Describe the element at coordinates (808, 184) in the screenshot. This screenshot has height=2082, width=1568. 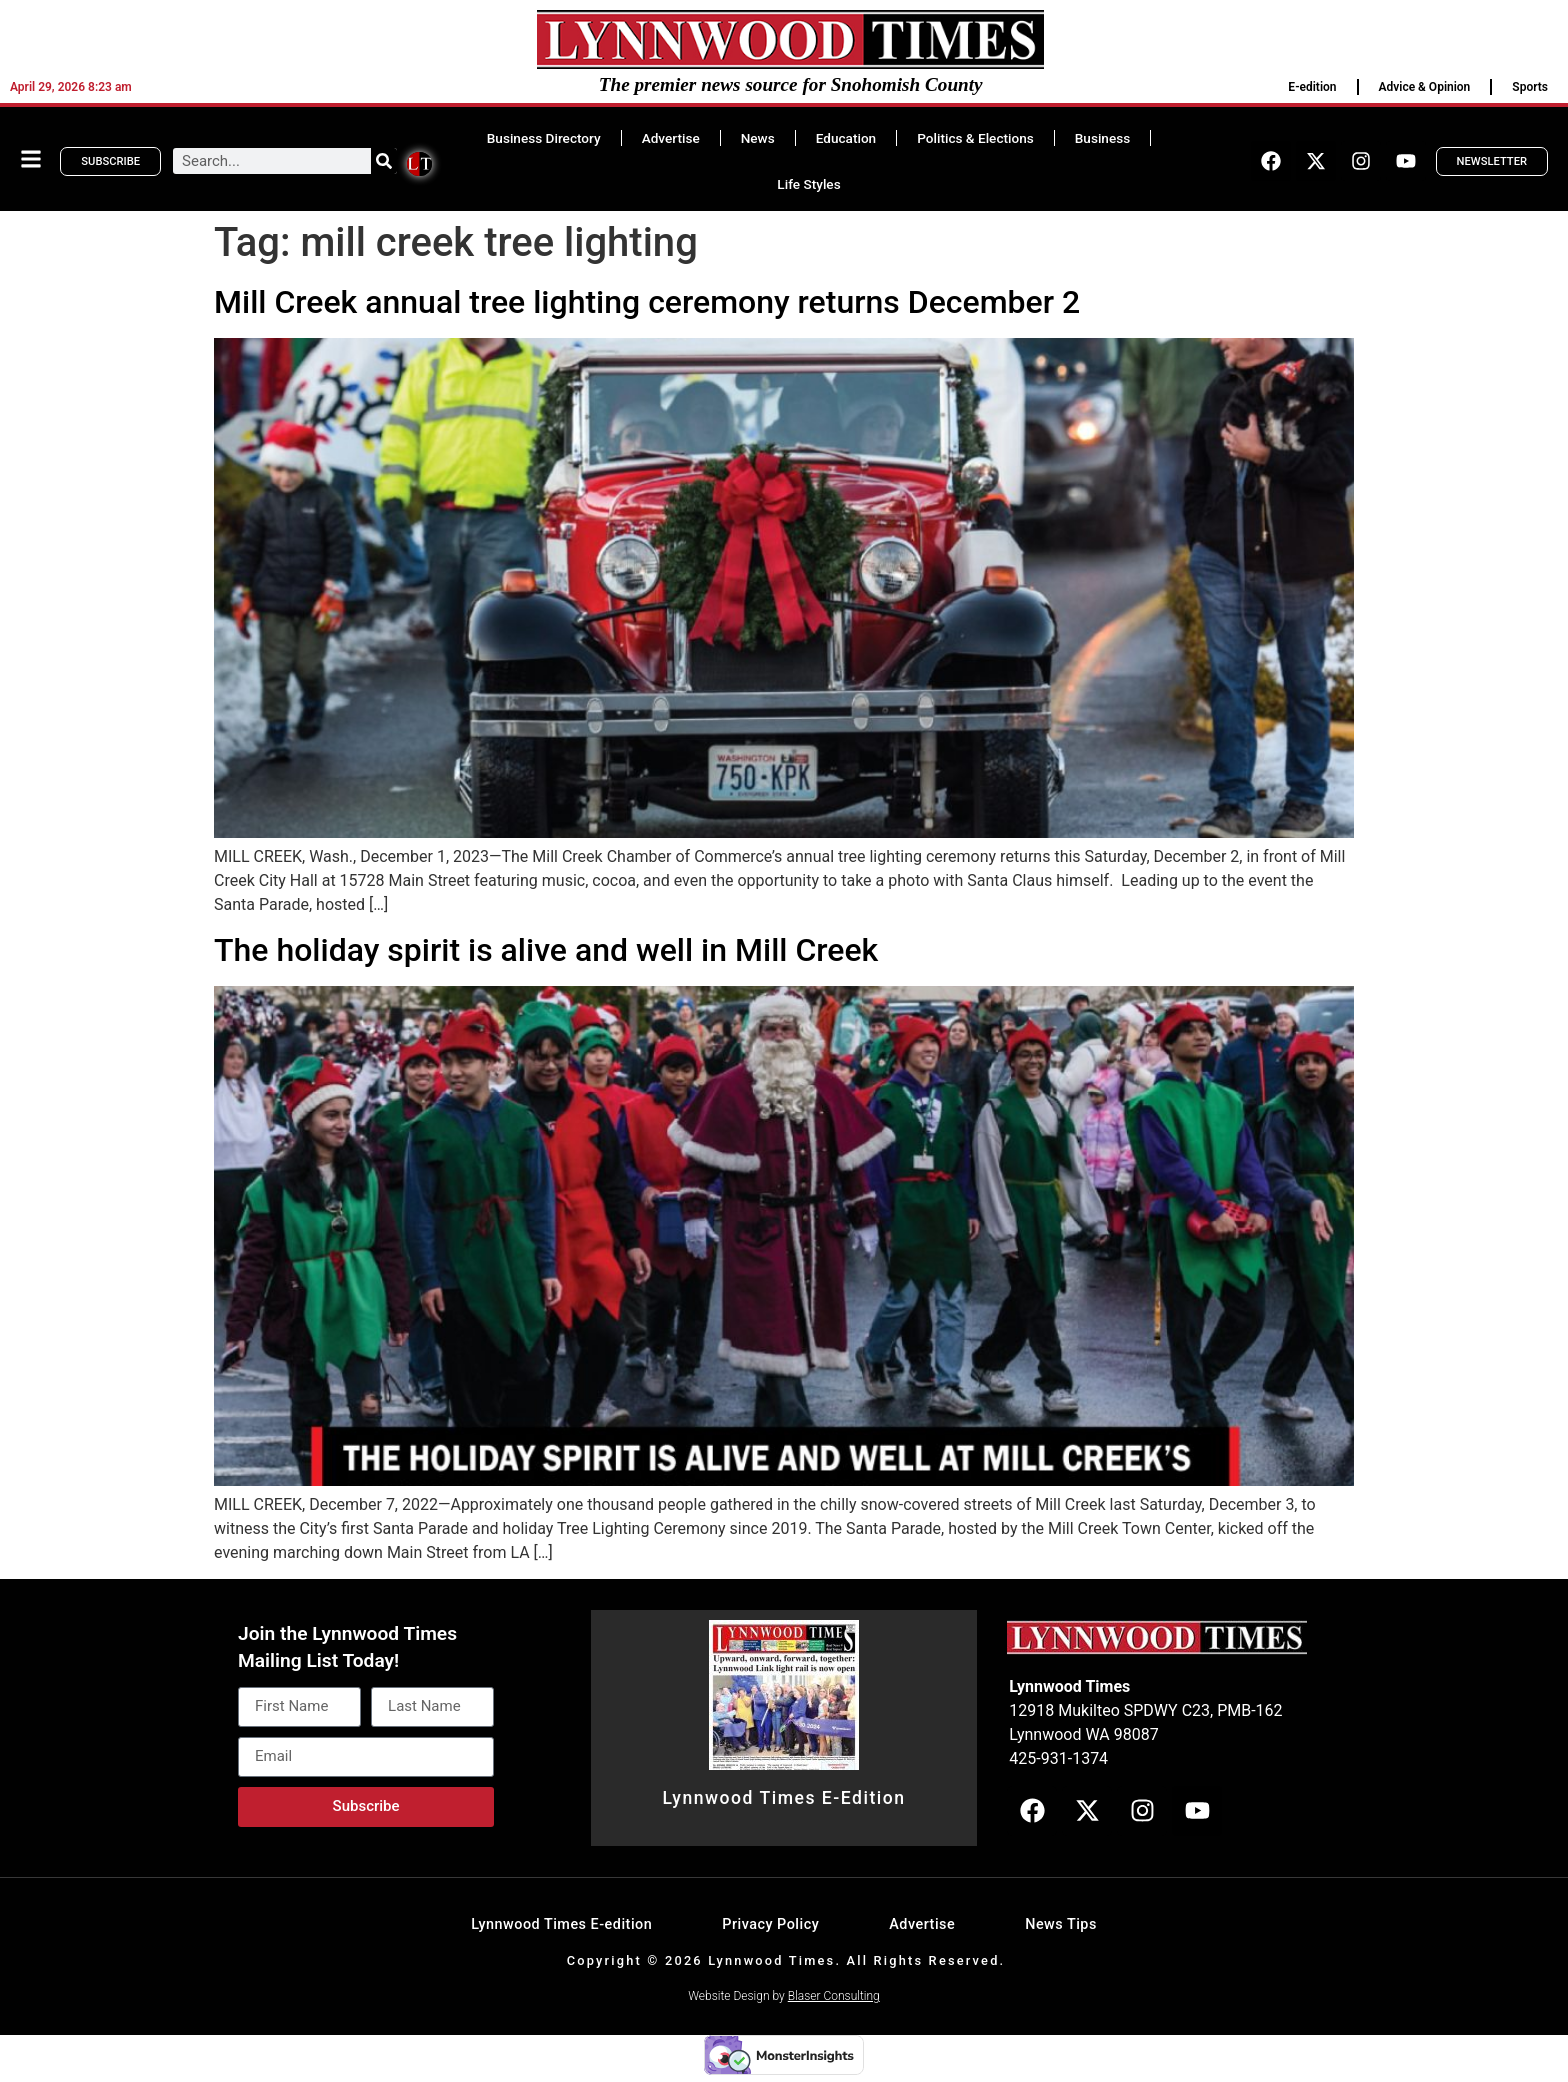
I see `Life Styles` at that location.